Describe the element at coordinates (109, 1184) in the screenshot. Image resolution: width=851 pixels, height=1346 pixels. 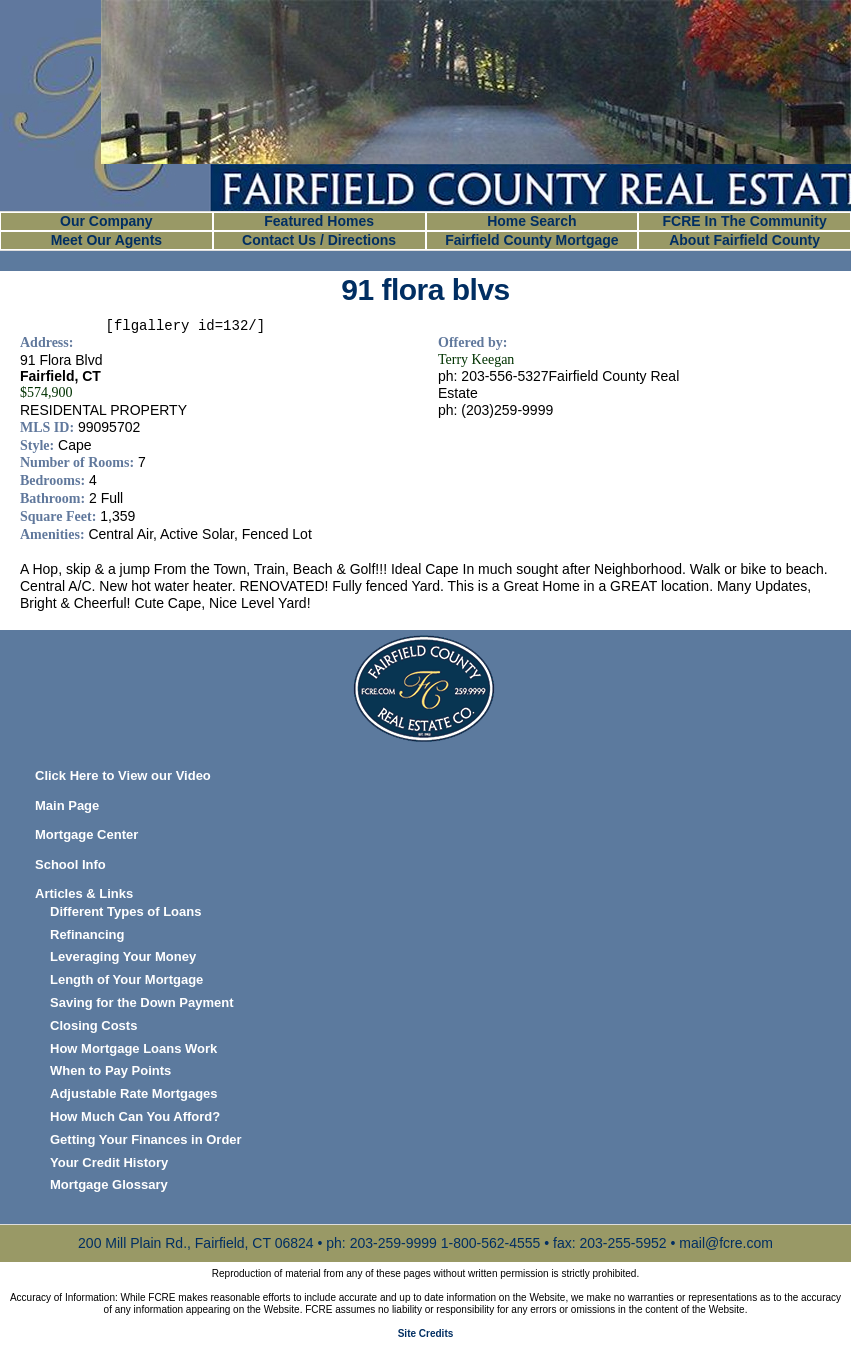
I see `Mortgage Glossary` at that location.